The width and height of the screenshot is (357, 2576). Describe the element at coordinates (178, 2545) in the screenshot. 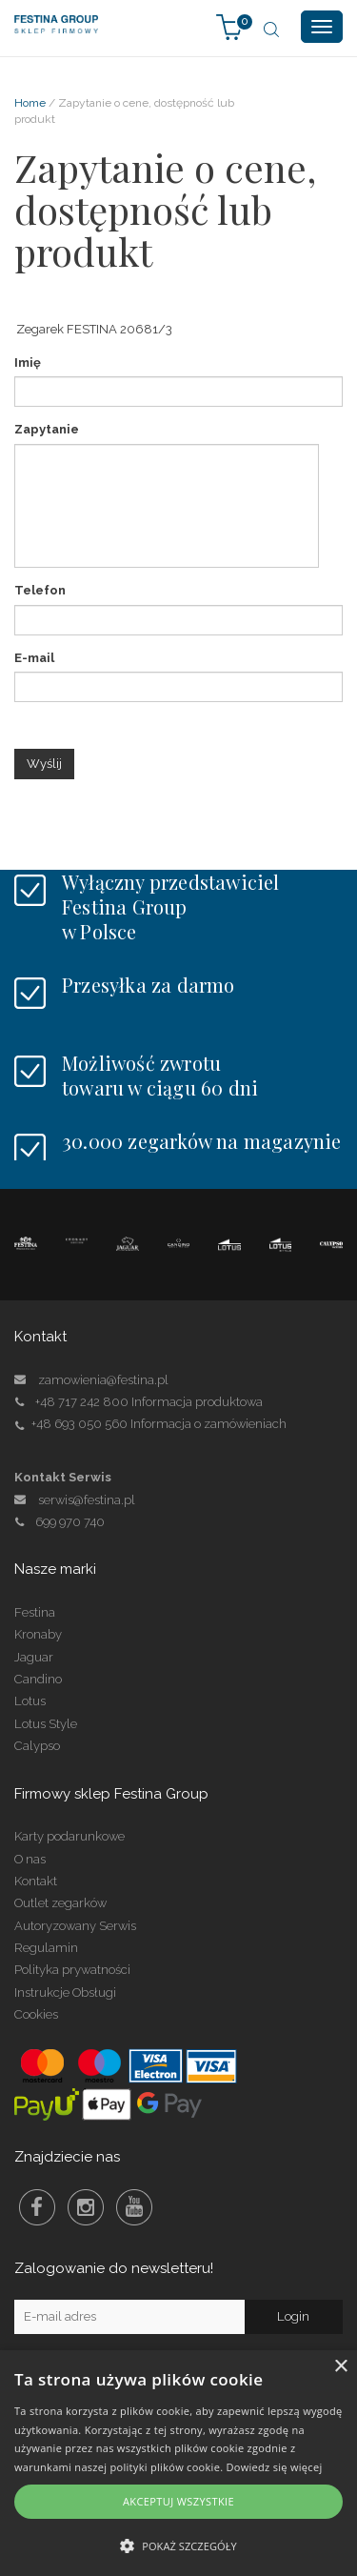

I see `[button]` at that location.